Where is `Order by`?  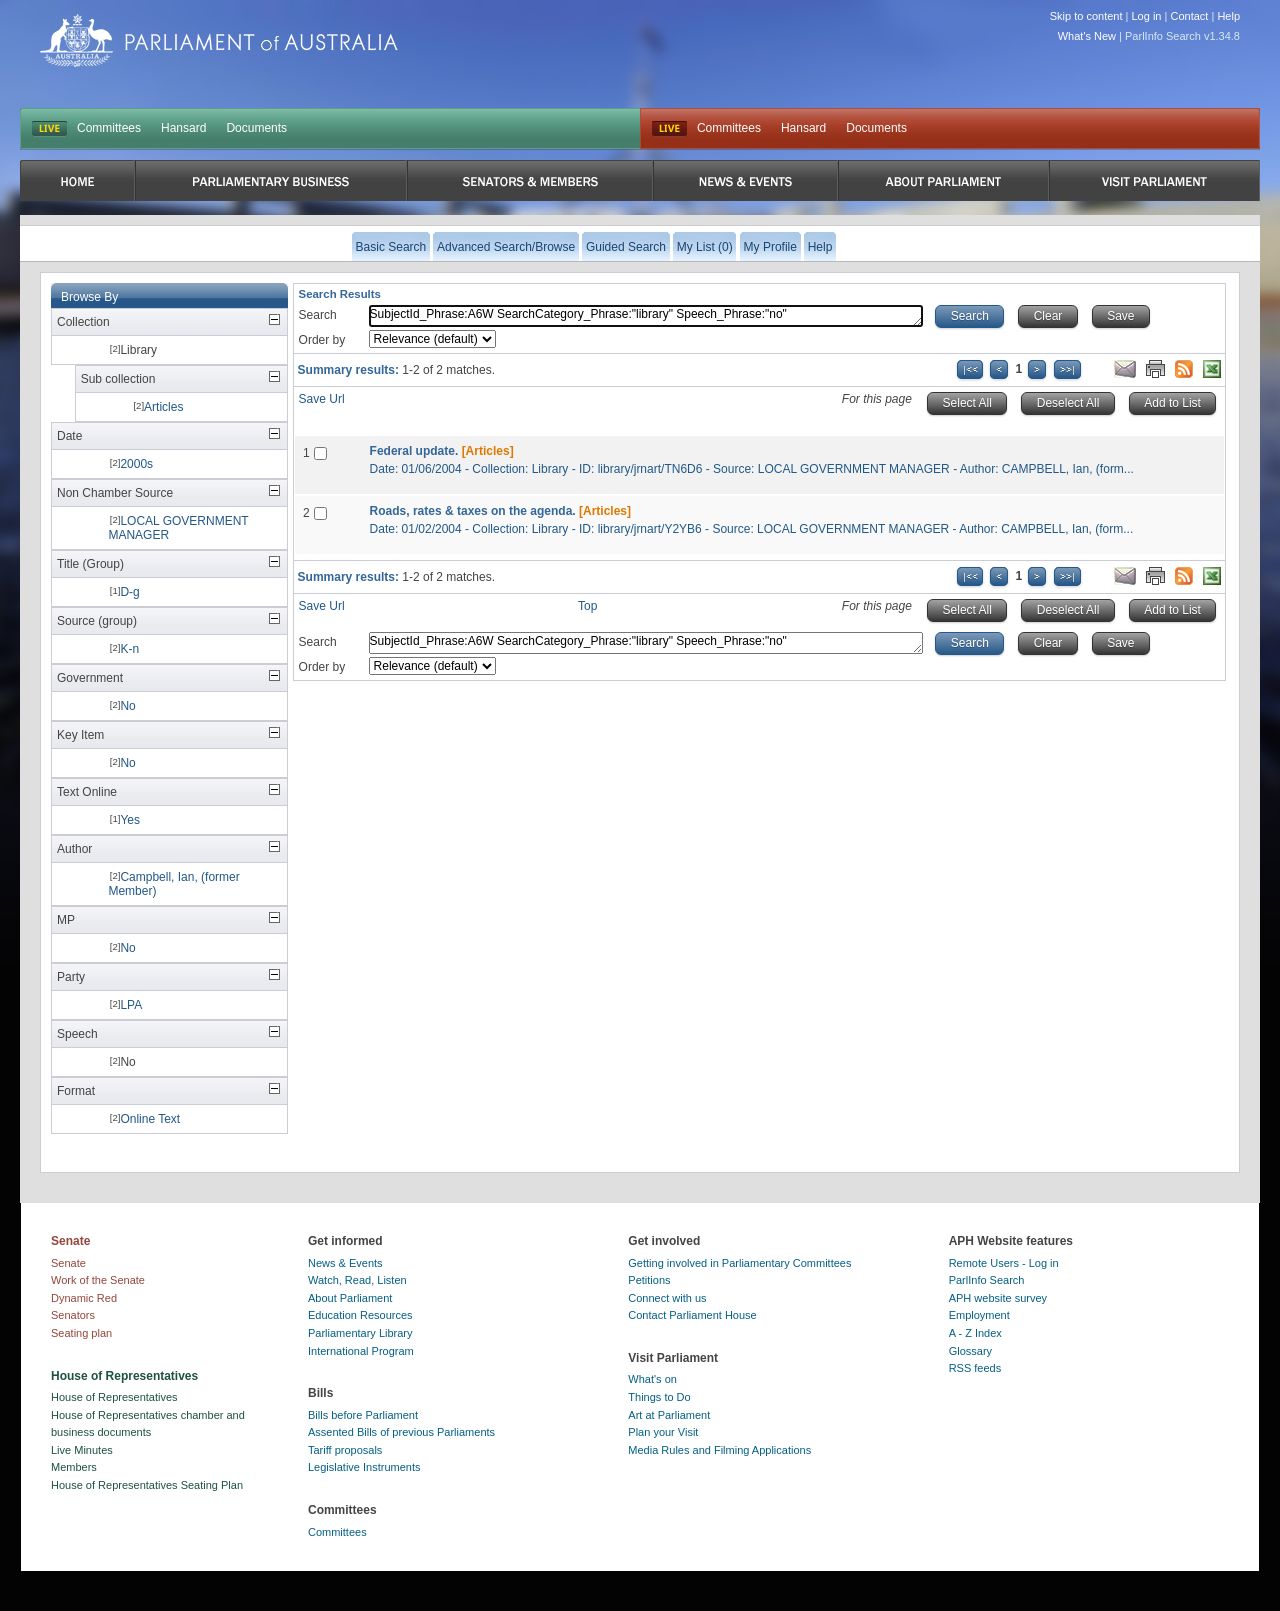 Order by is located at coordinates (322, 340).